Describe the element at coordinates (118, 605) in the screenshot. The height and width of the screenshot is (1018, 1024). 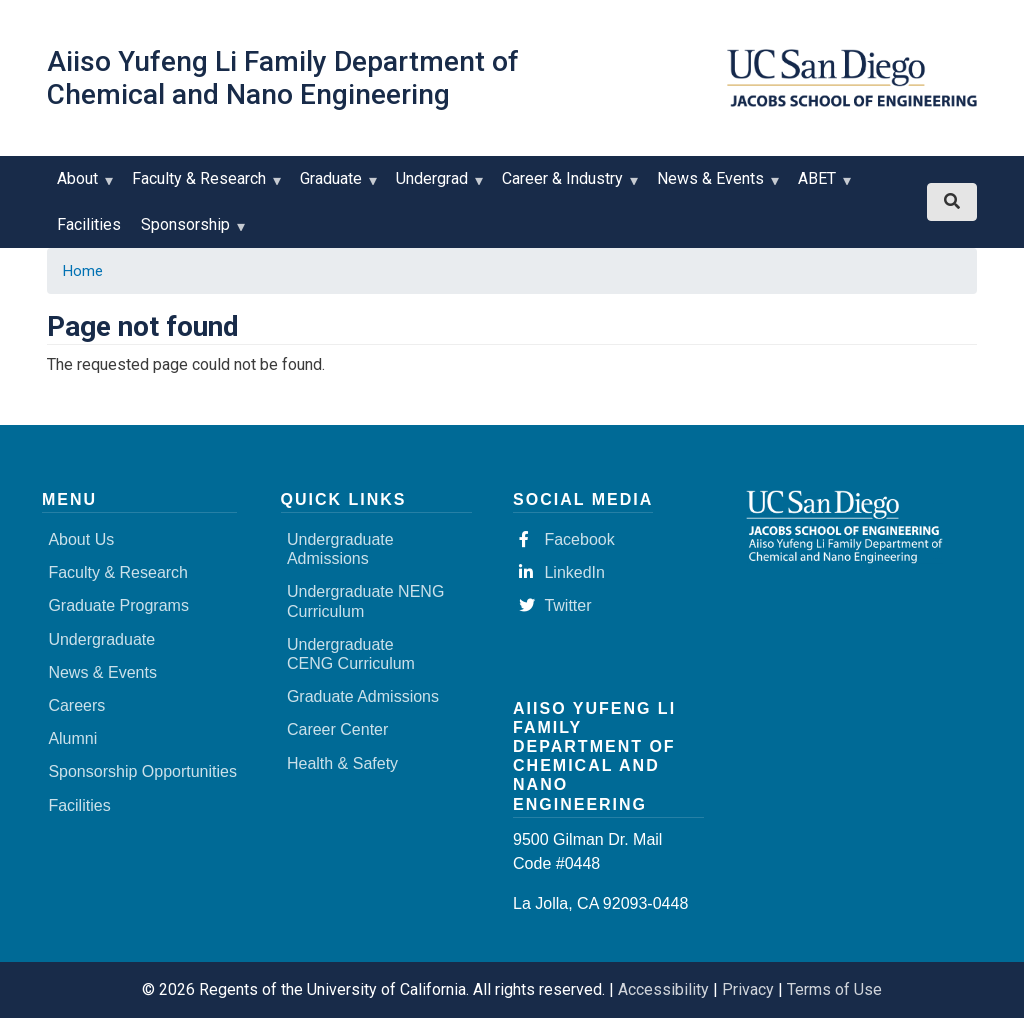
I see `Graduate Programs` at that location.